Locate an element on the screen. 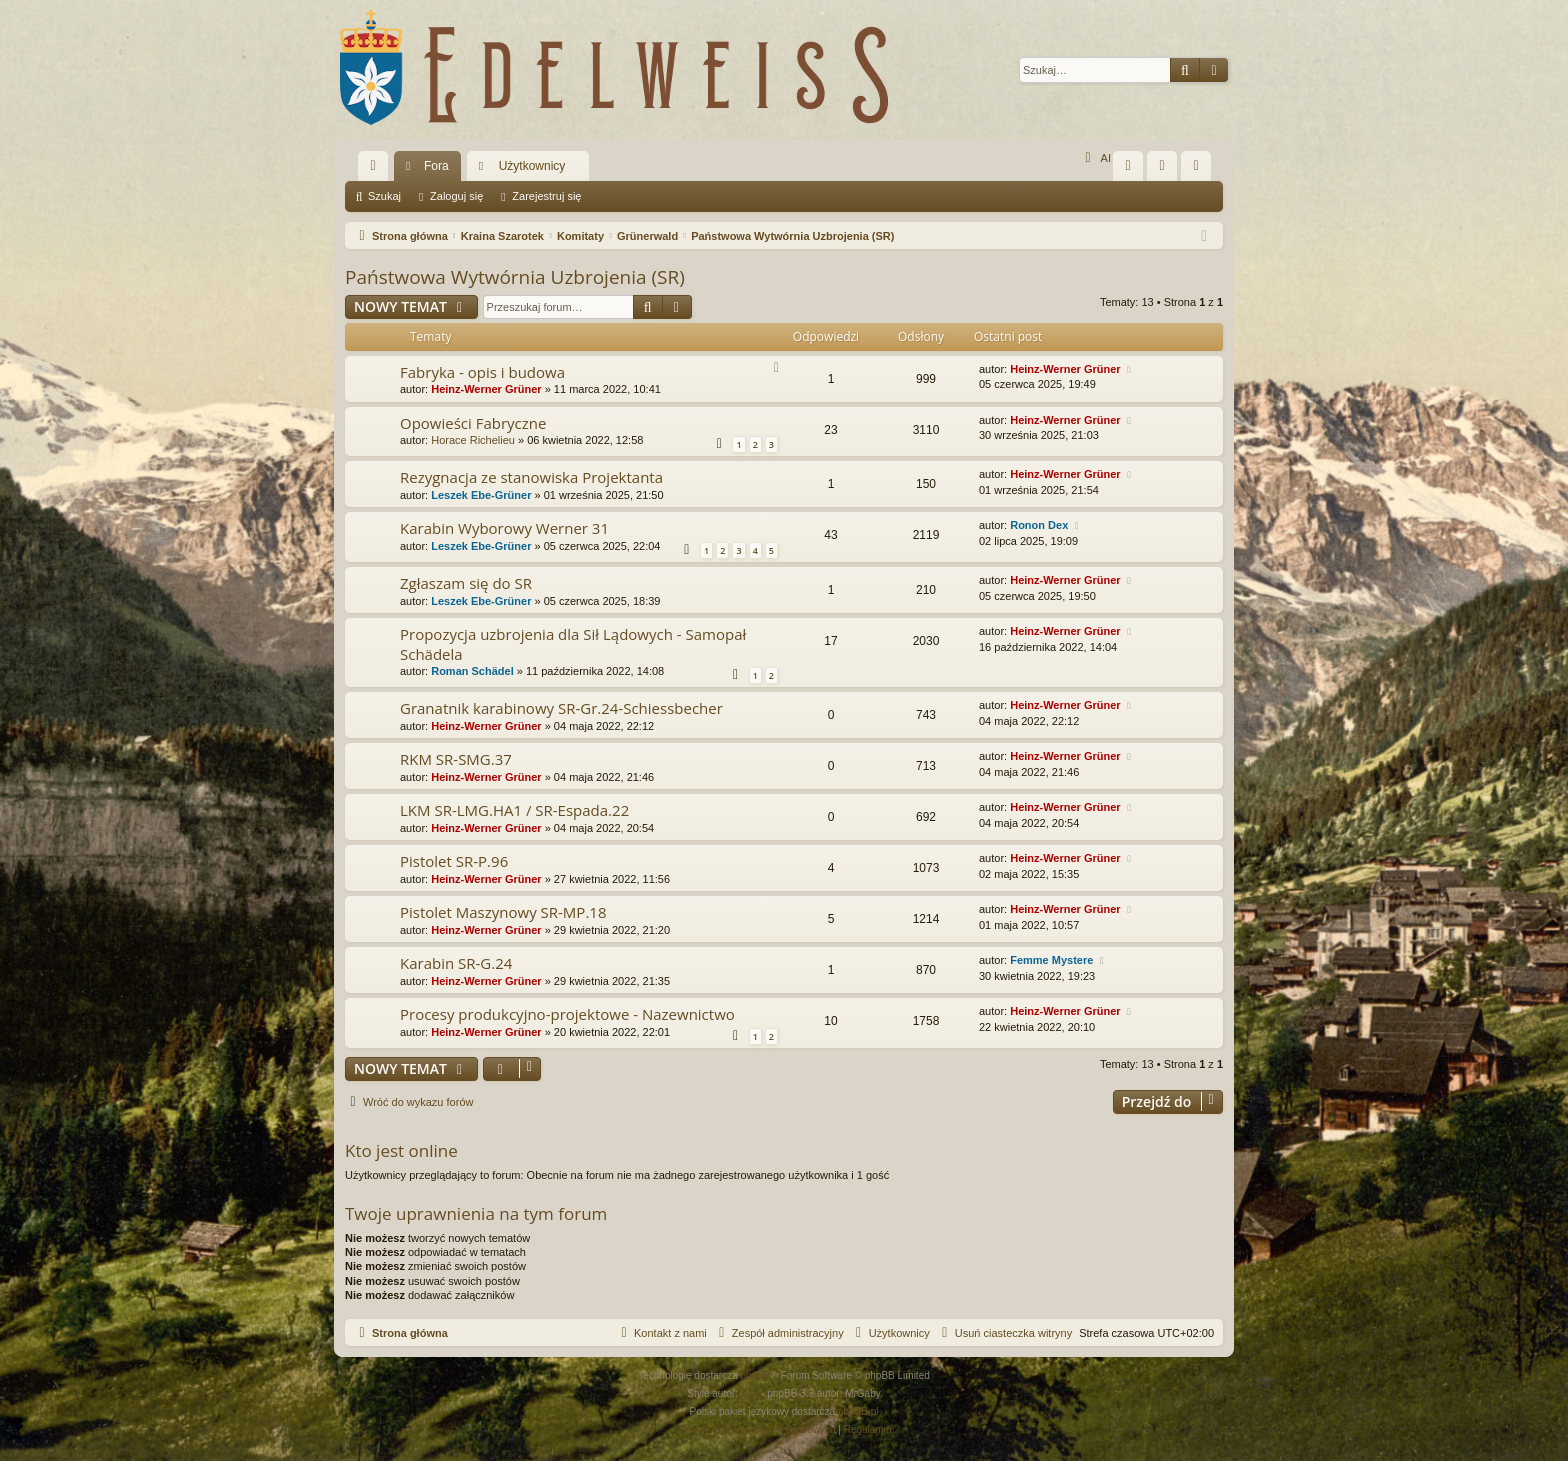  Zaloguj się [menuitem] is located at coordinates (1166, 170).